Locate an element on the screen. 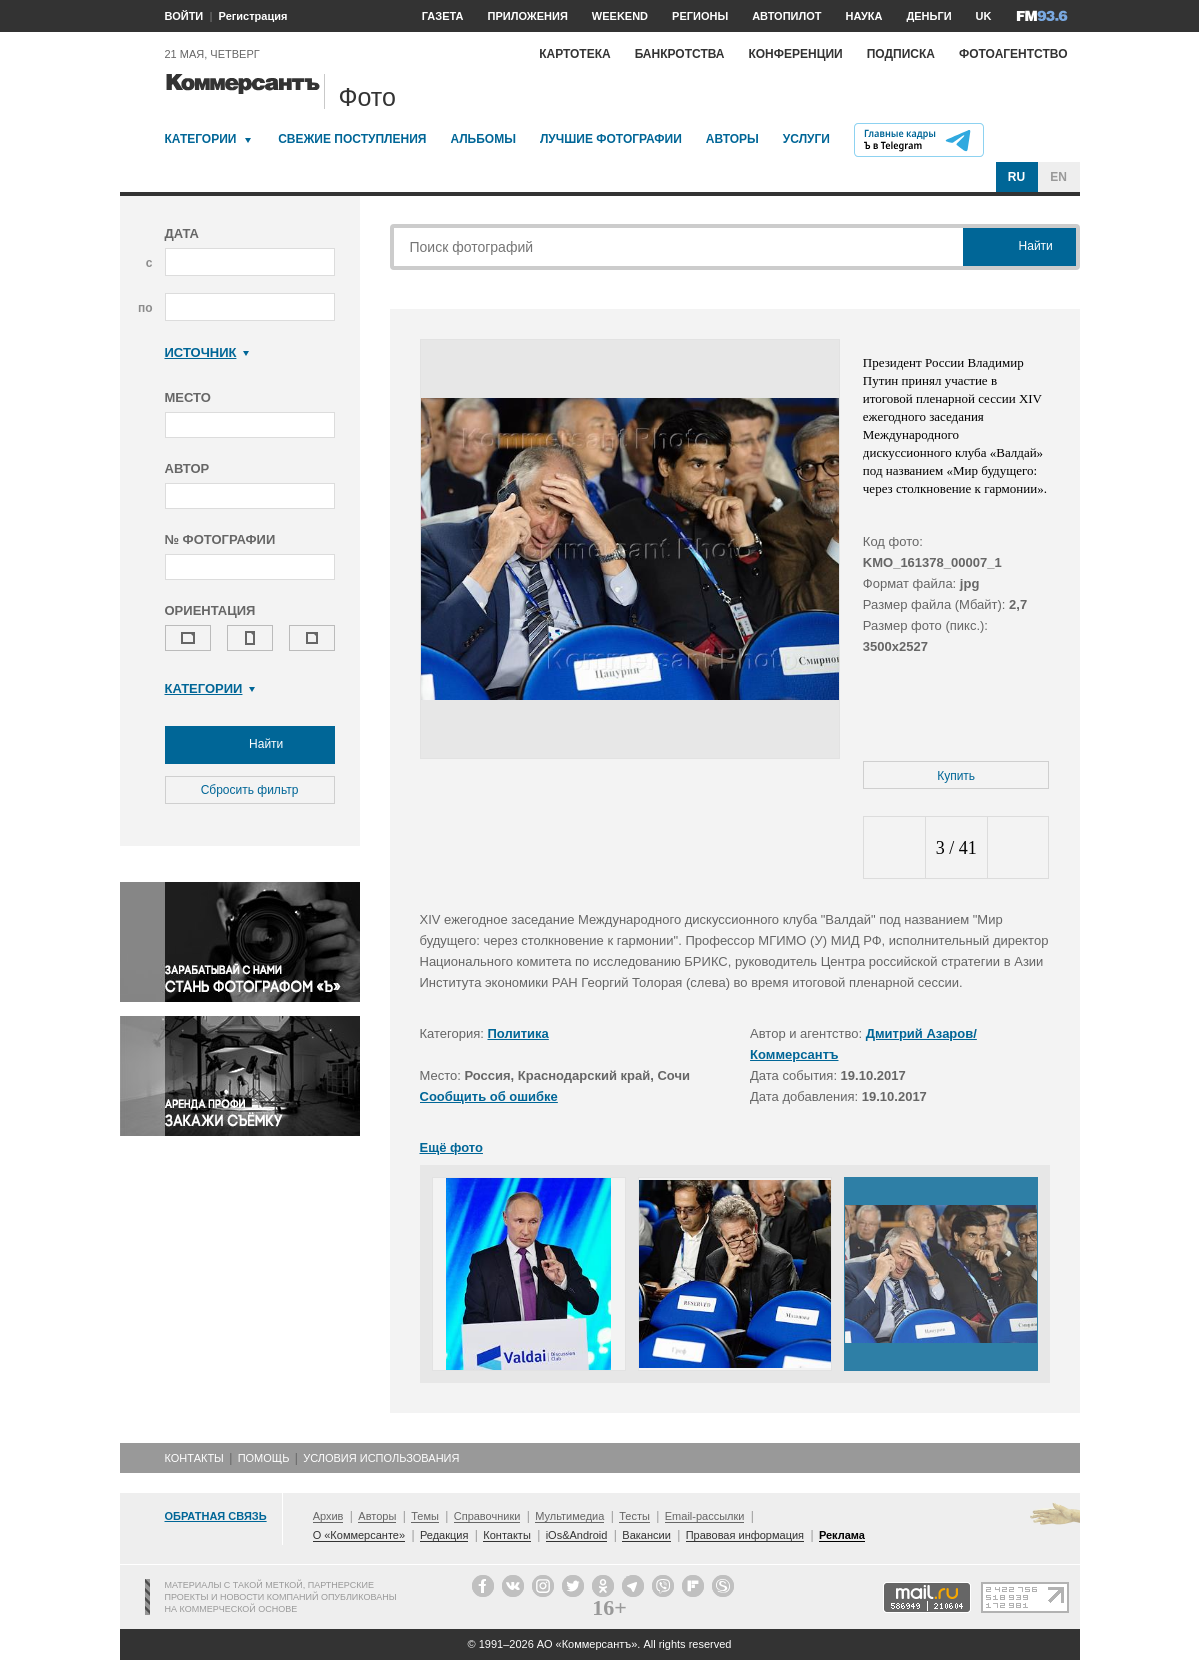 The width and height of the screenshot is (1199, 1660). Редакция is located at coordinates (444, 1535).